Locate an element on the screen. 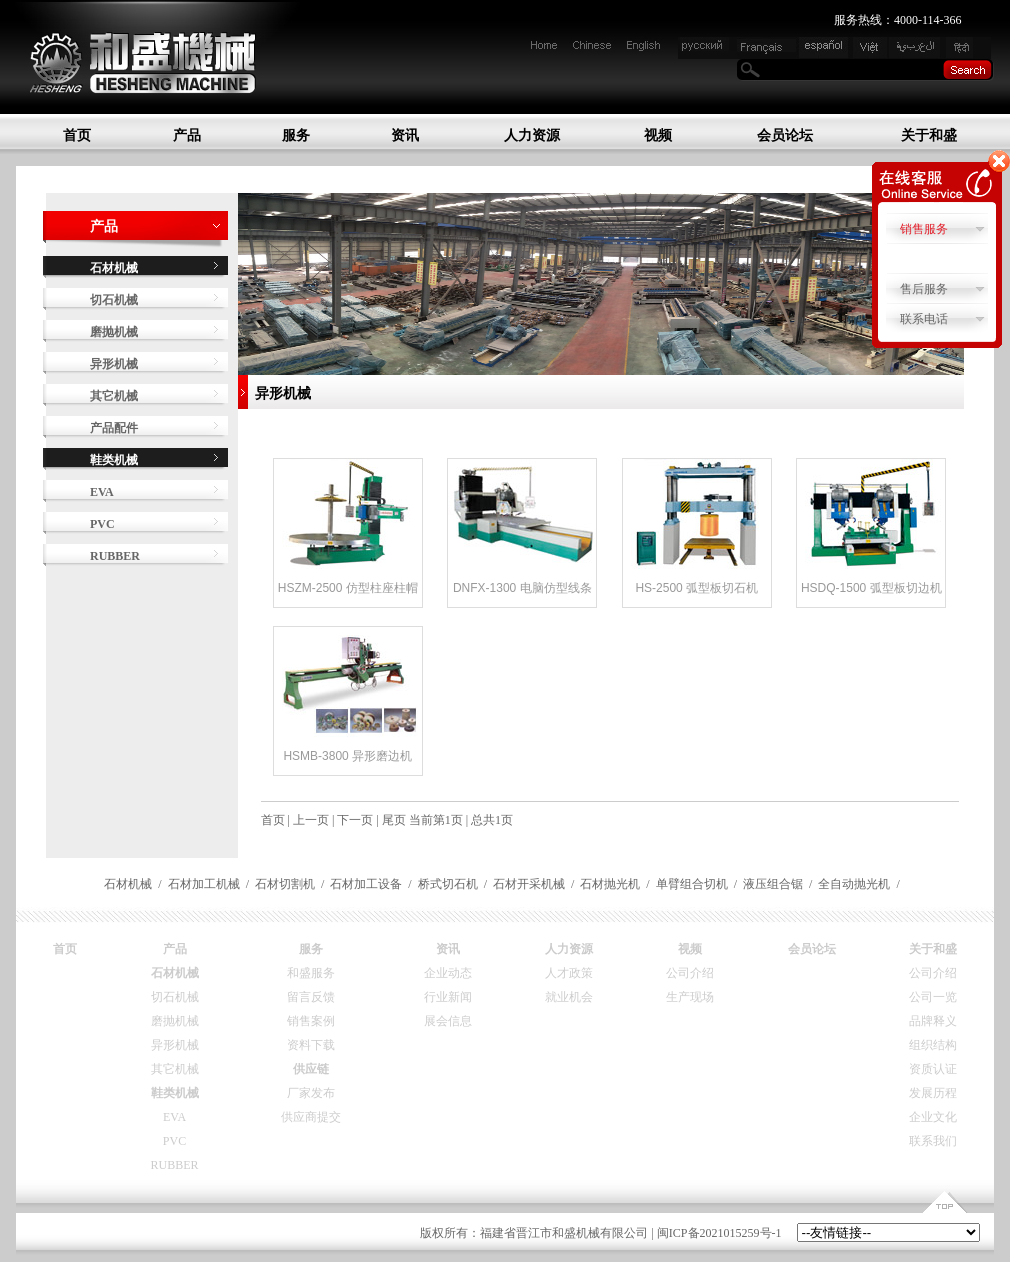 The width and height of the screenshot is (1010, 1262). 石材开采机械 is located at coordinates (529, 884).